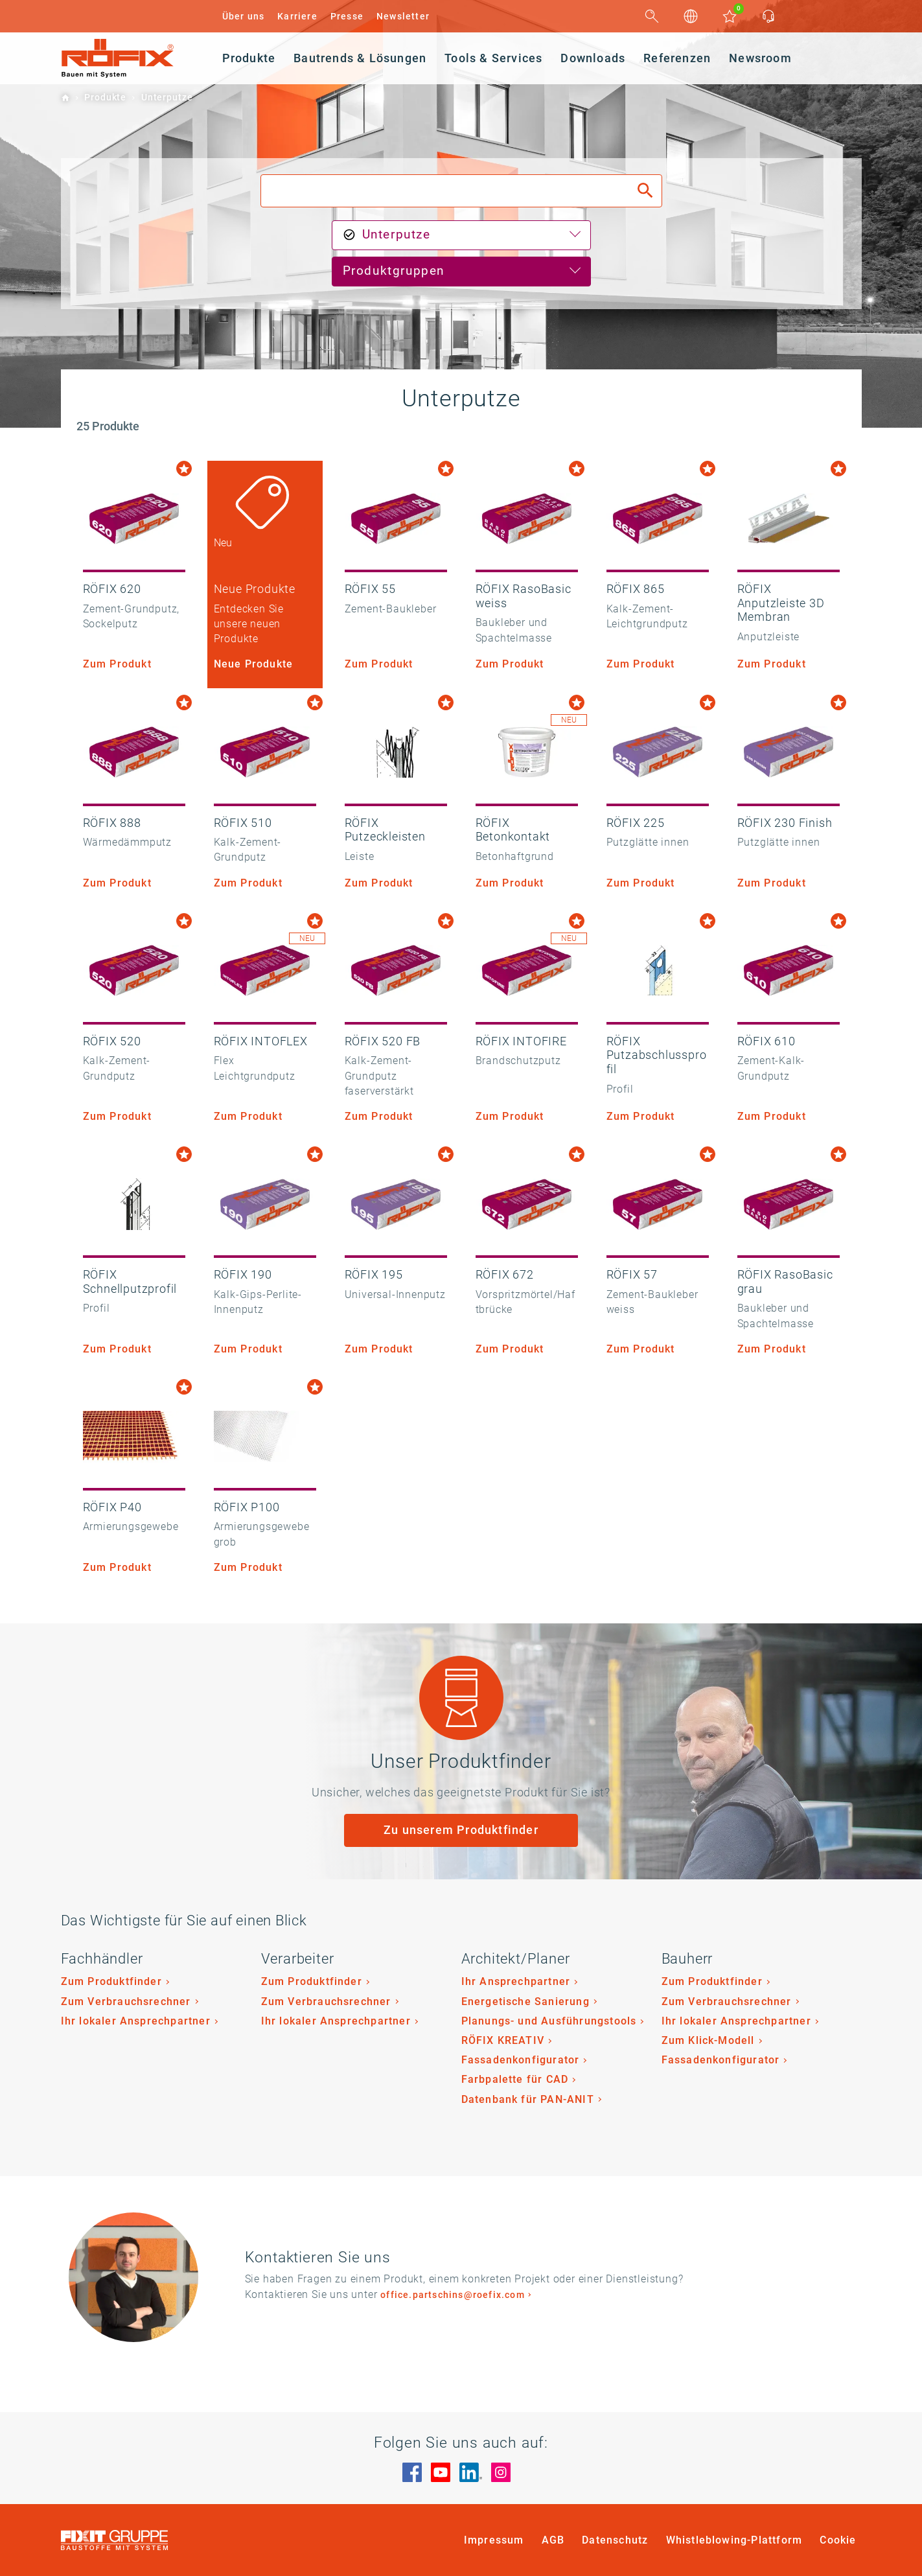  Describe the element at coordinates (520, 2060) in the screenshot. I see `Fassadenkonfigurator` at that location.